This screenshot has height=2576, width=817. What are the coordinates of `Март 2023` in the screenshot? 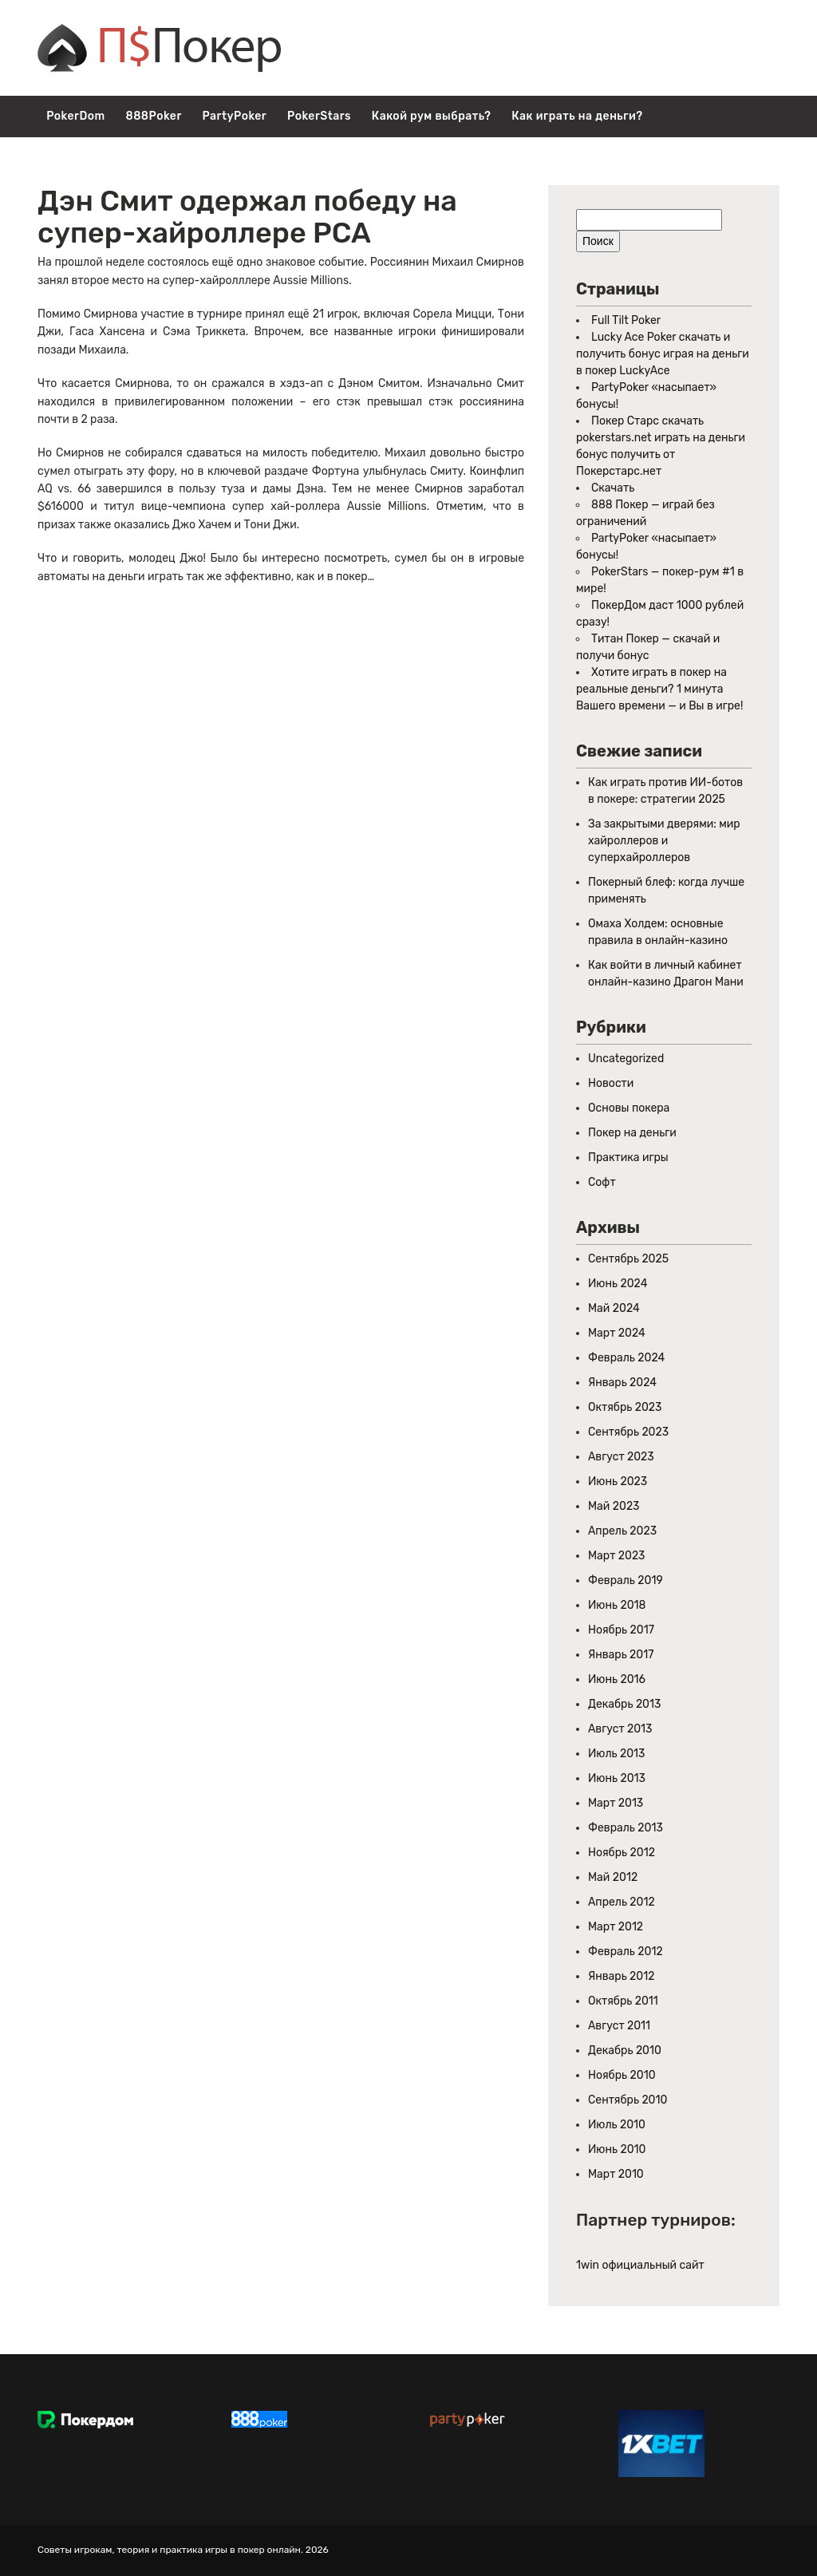 It's located at (616, 1556).